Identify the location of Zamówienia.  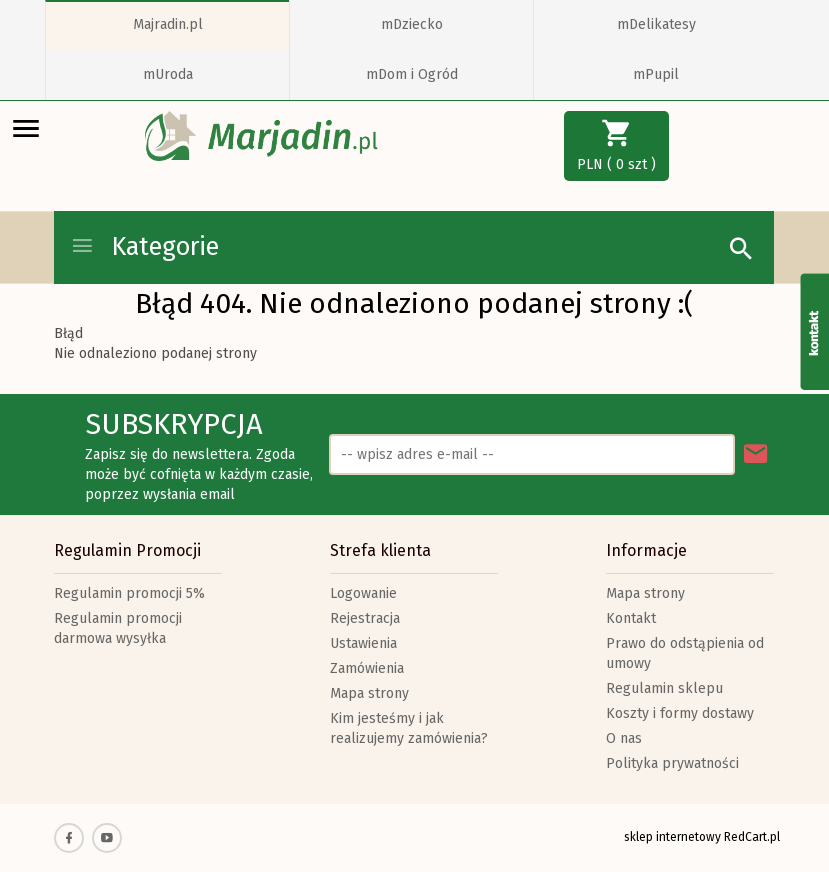
(367, 668).